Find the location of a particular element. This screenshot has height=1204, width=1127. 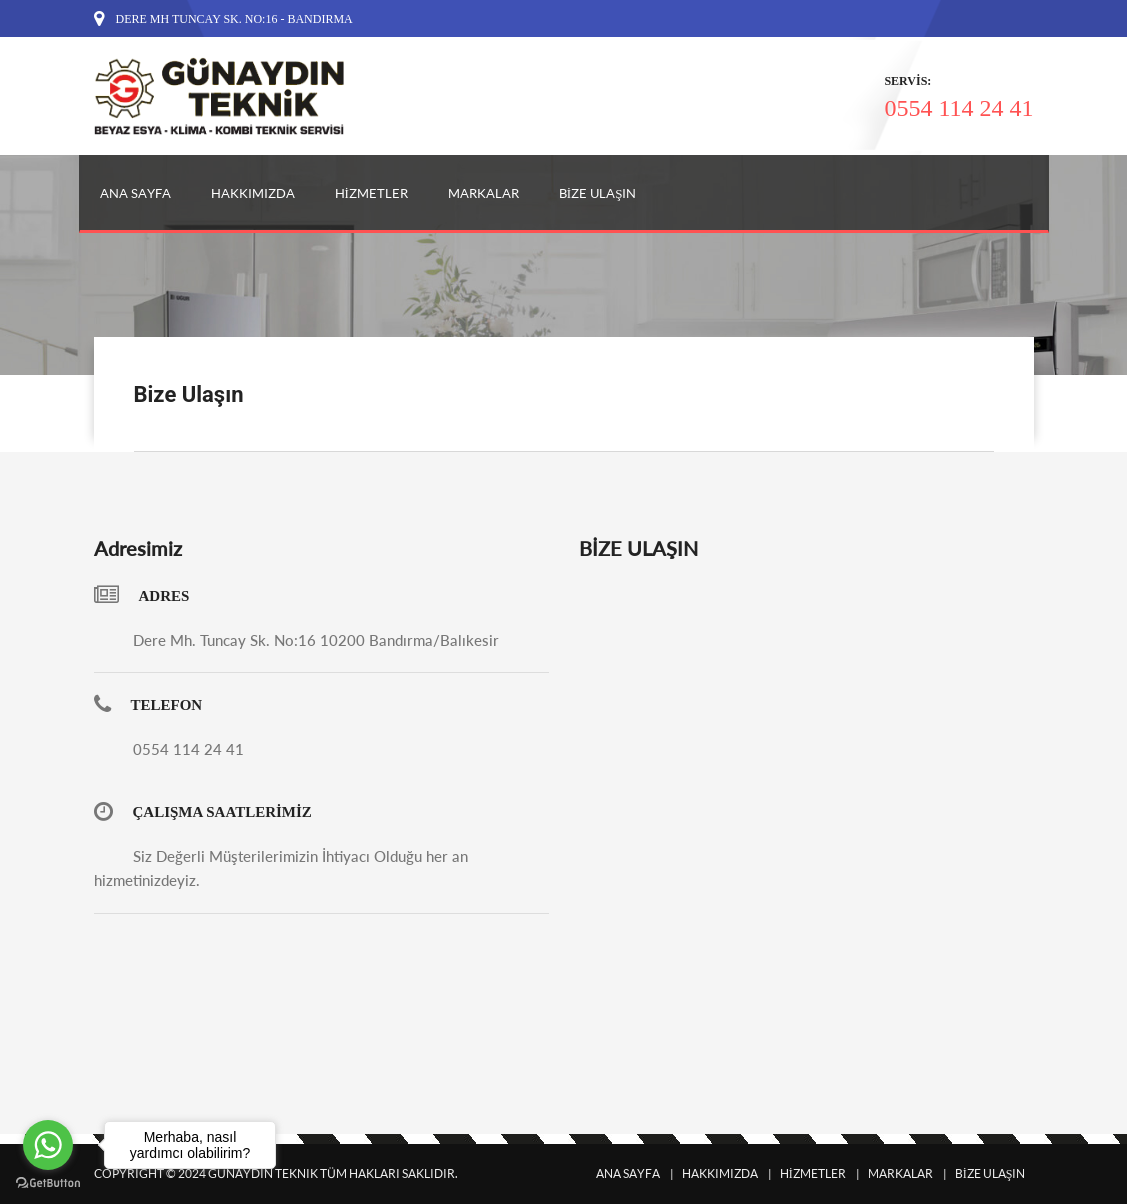

[Go to whatsapp] is located at coordinates (48, 1145).